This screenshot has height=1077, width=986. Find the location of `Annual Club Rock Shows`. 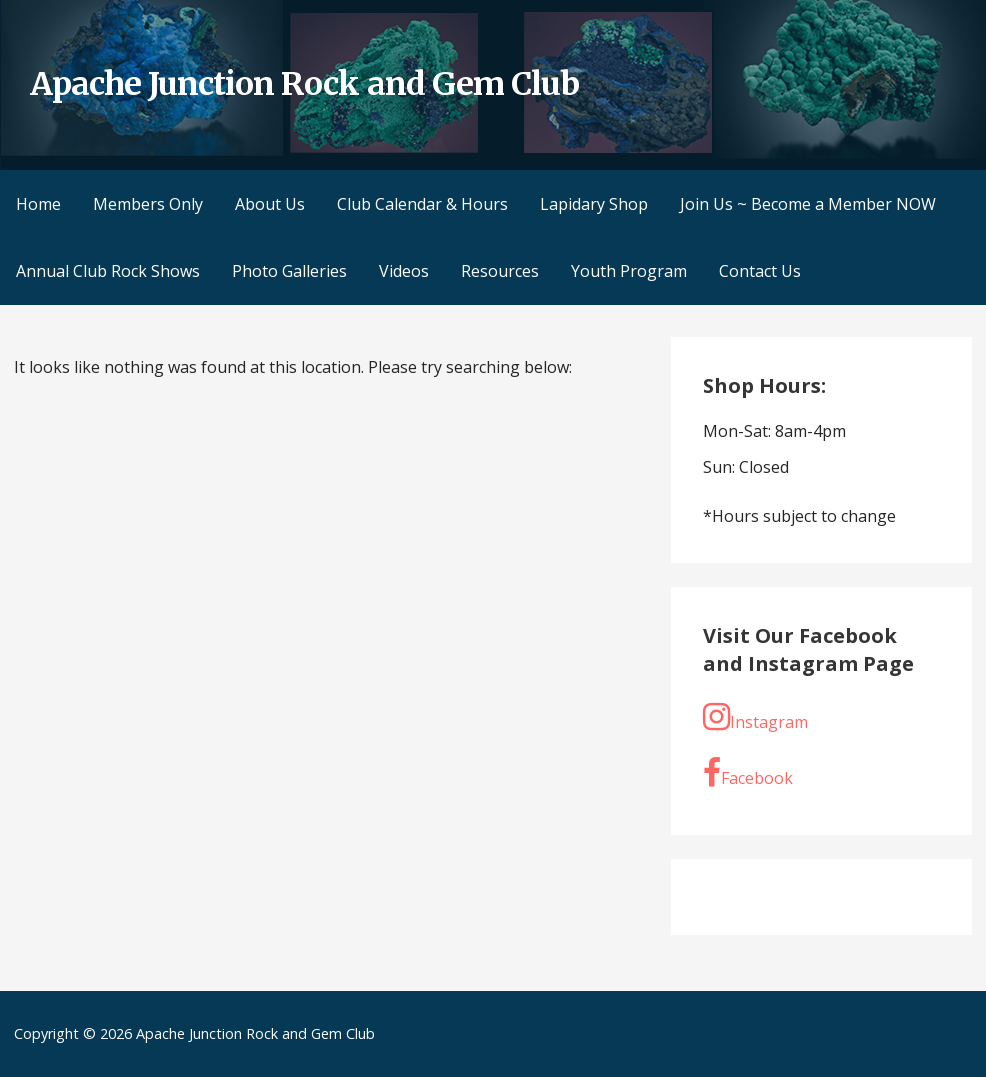

Annual Club Rock Shows is located at coordinates (108, 271).